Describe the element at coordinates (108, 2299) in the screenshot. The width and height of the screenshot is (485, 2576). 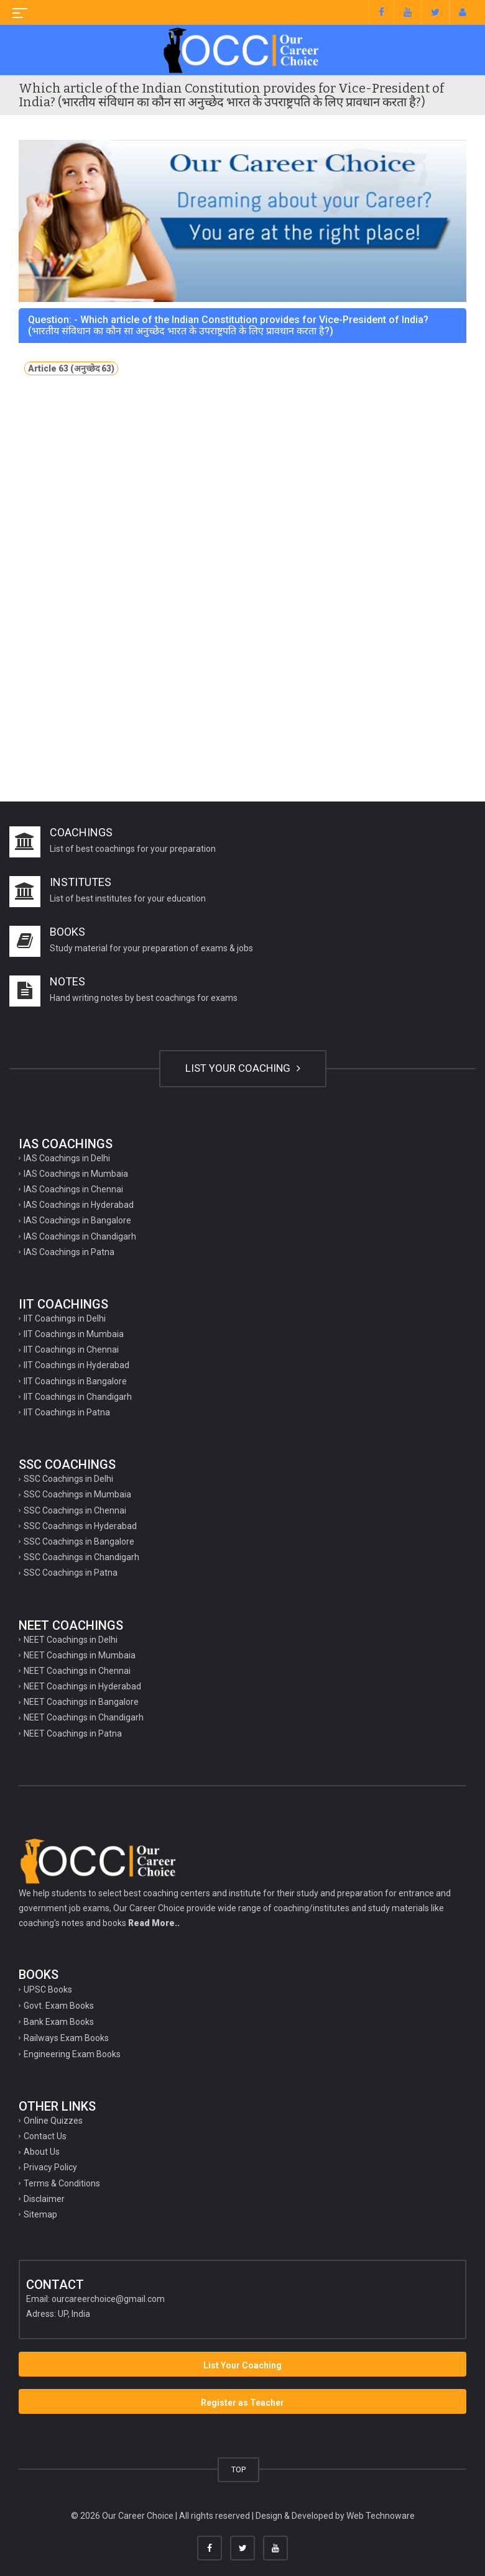
I see `ourcareerchoice@gmail.com` at that location.